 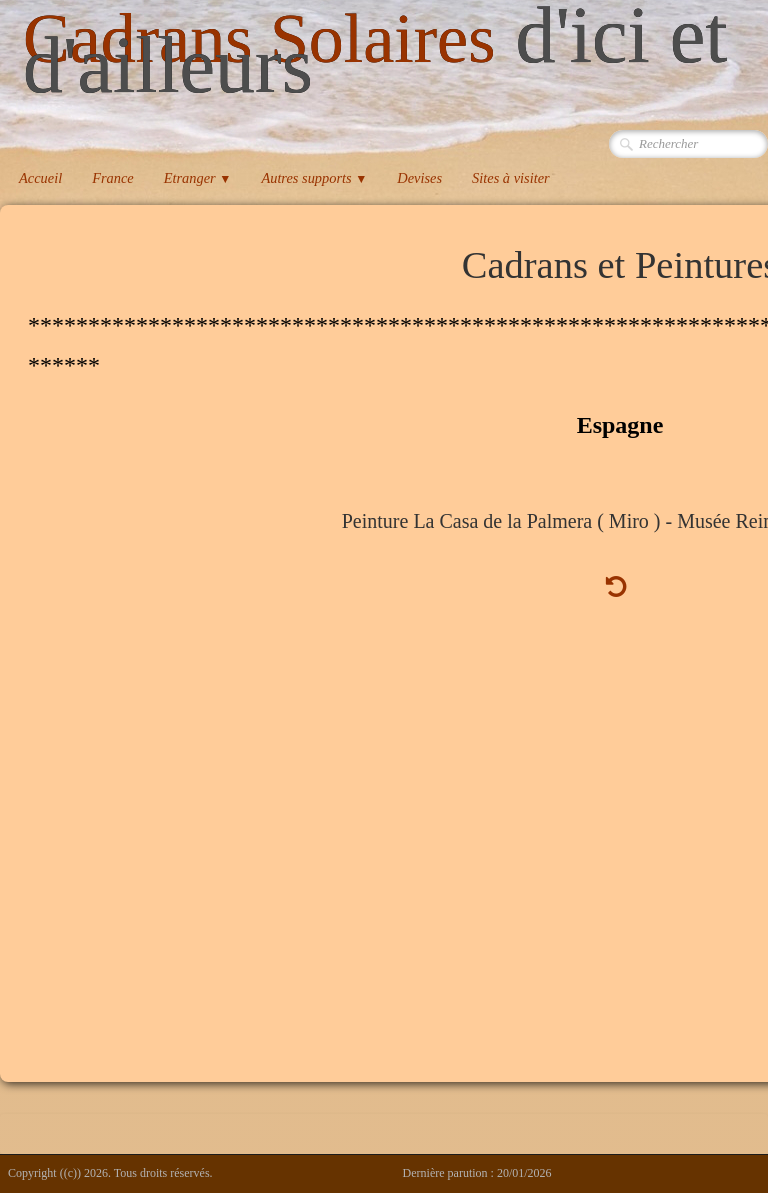 What do you see at coordinates (314, 178) in the screenshot?
I see `Autres supports` at bounding box center [314, 178].